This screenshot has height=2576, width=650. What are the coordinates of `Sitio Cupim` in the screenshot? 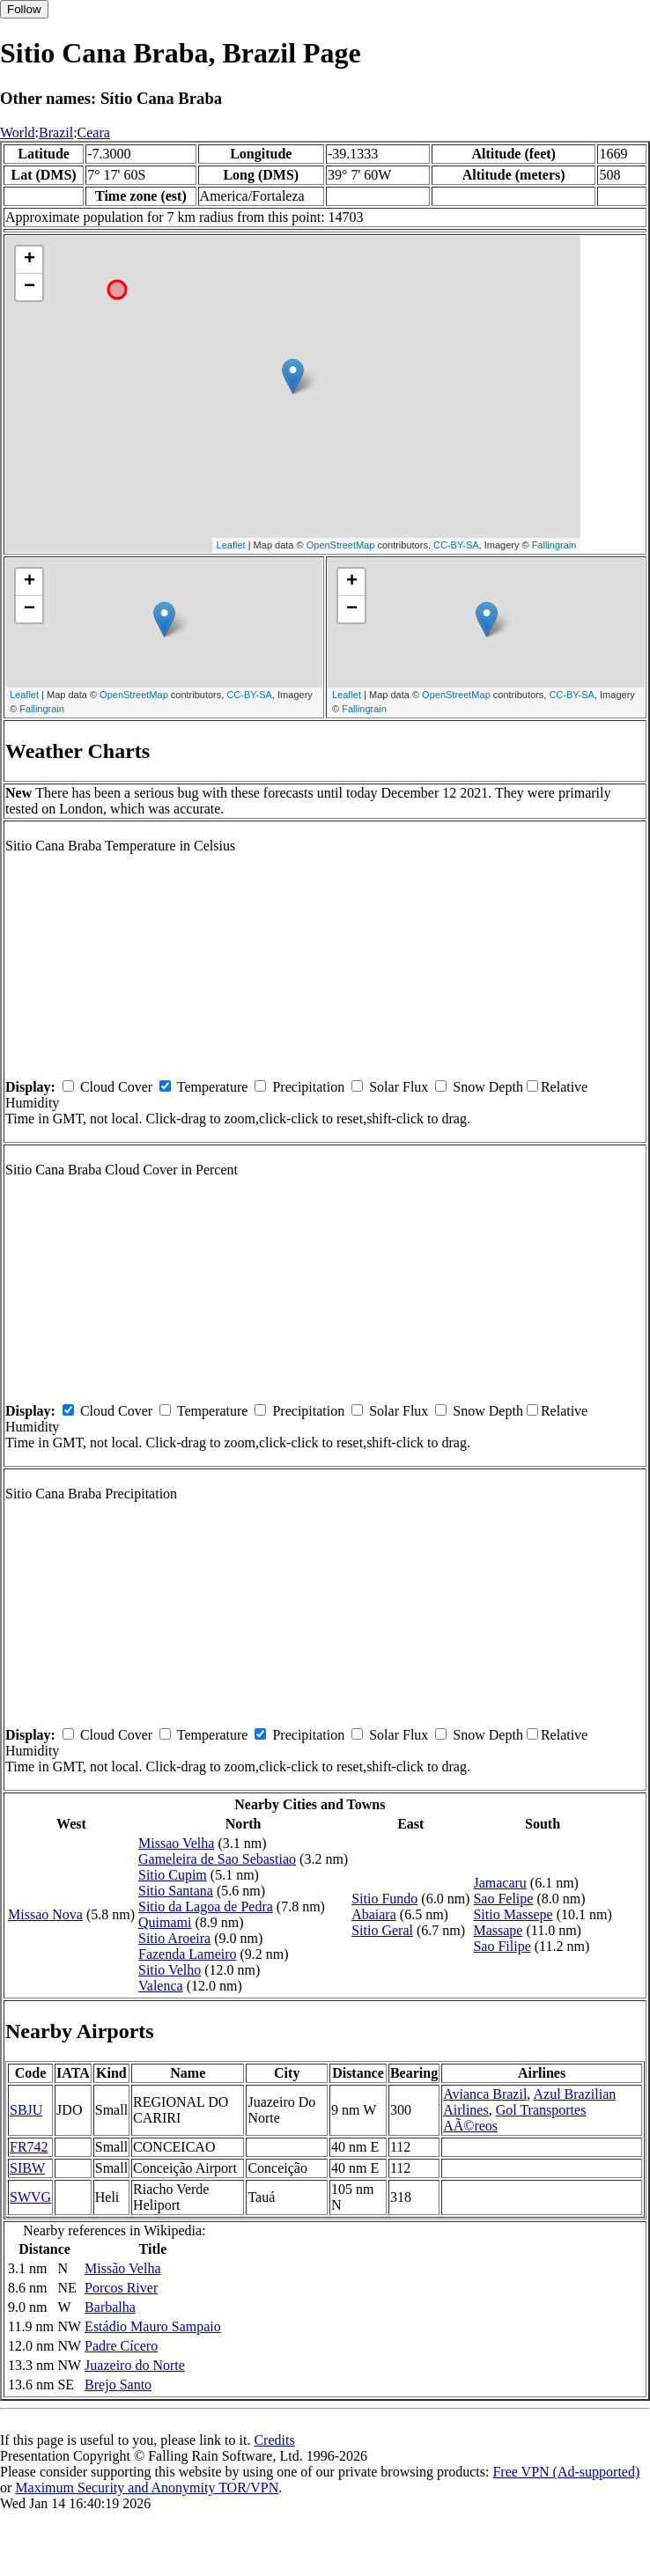 It's located at (172, 1874).